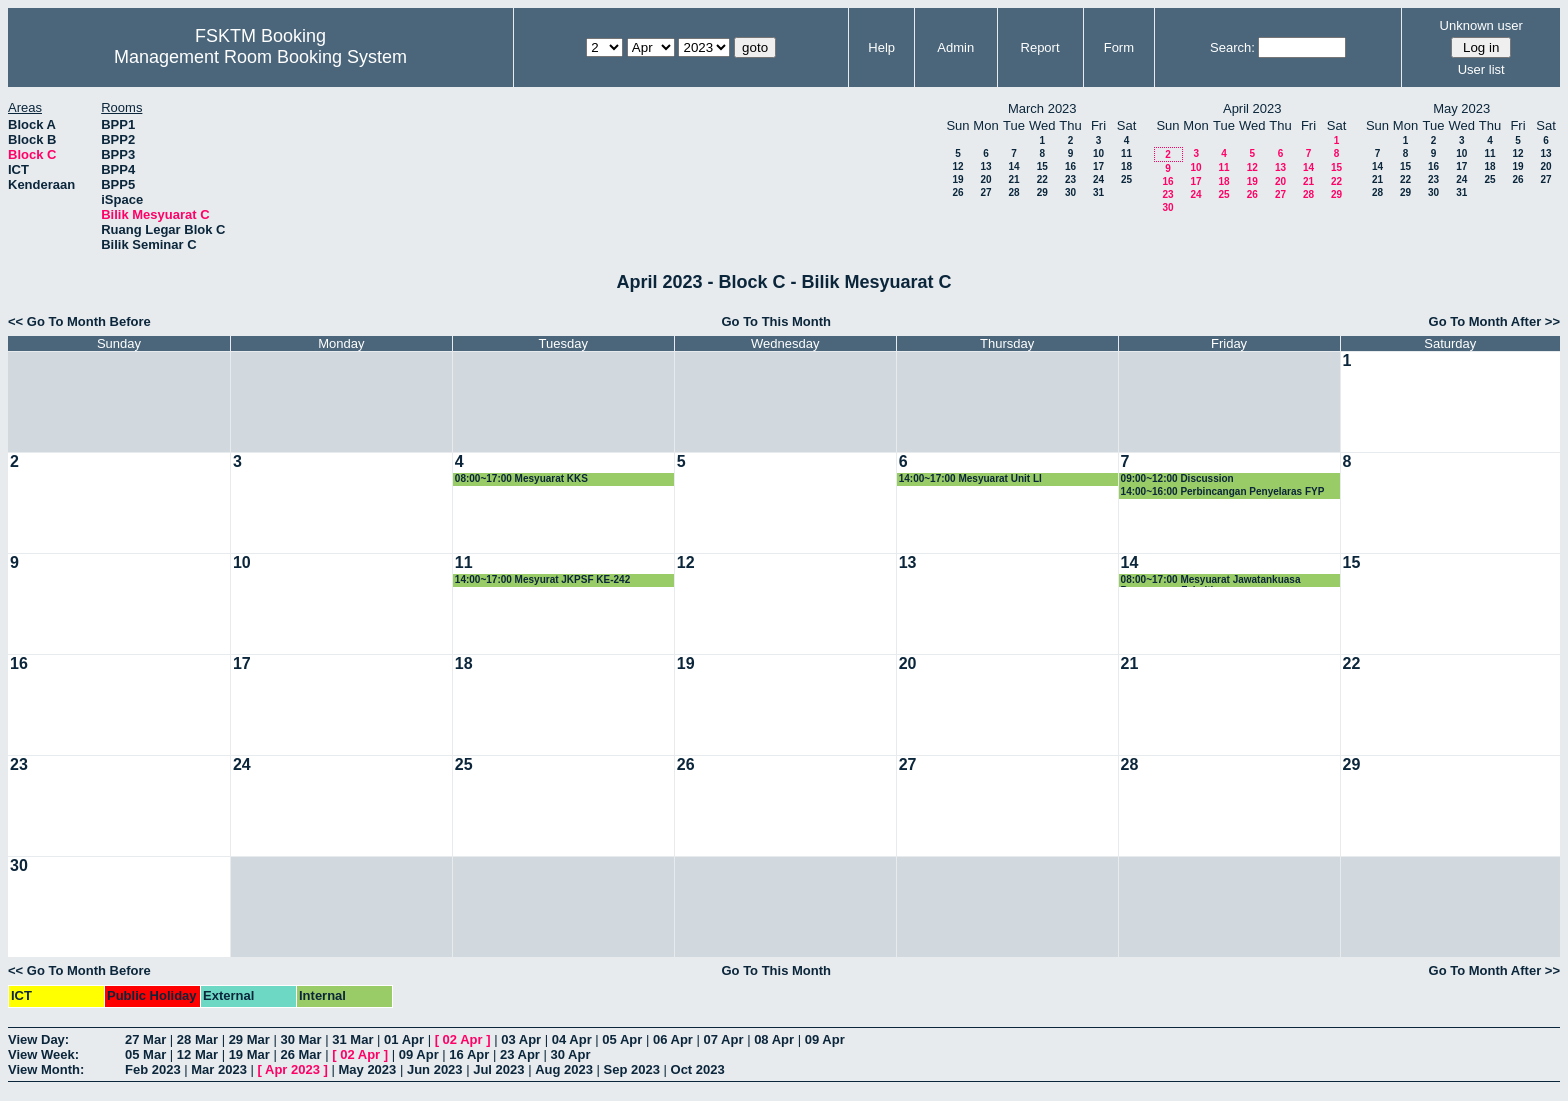 Image resolution: width=1568 pixels, height=1101 pixels. I want to click on Unknown user, so click(1481, 25).